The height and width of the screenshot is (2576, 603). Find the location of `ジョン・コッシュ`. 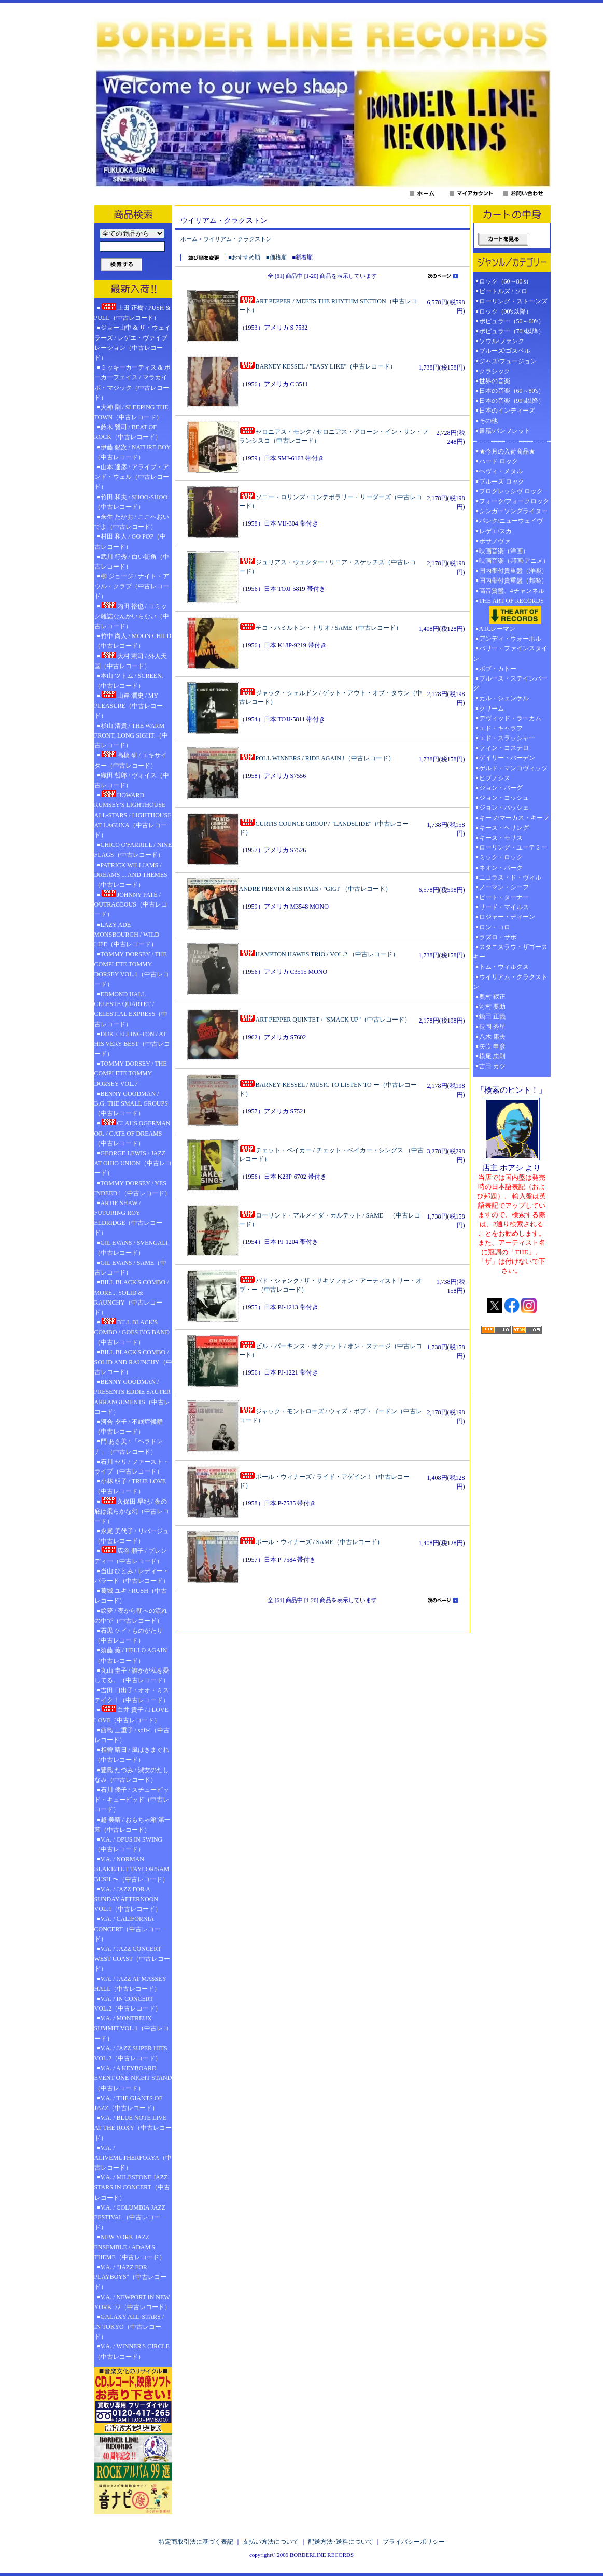

ジョン・コッシュ is located at coordinates (504, 797).